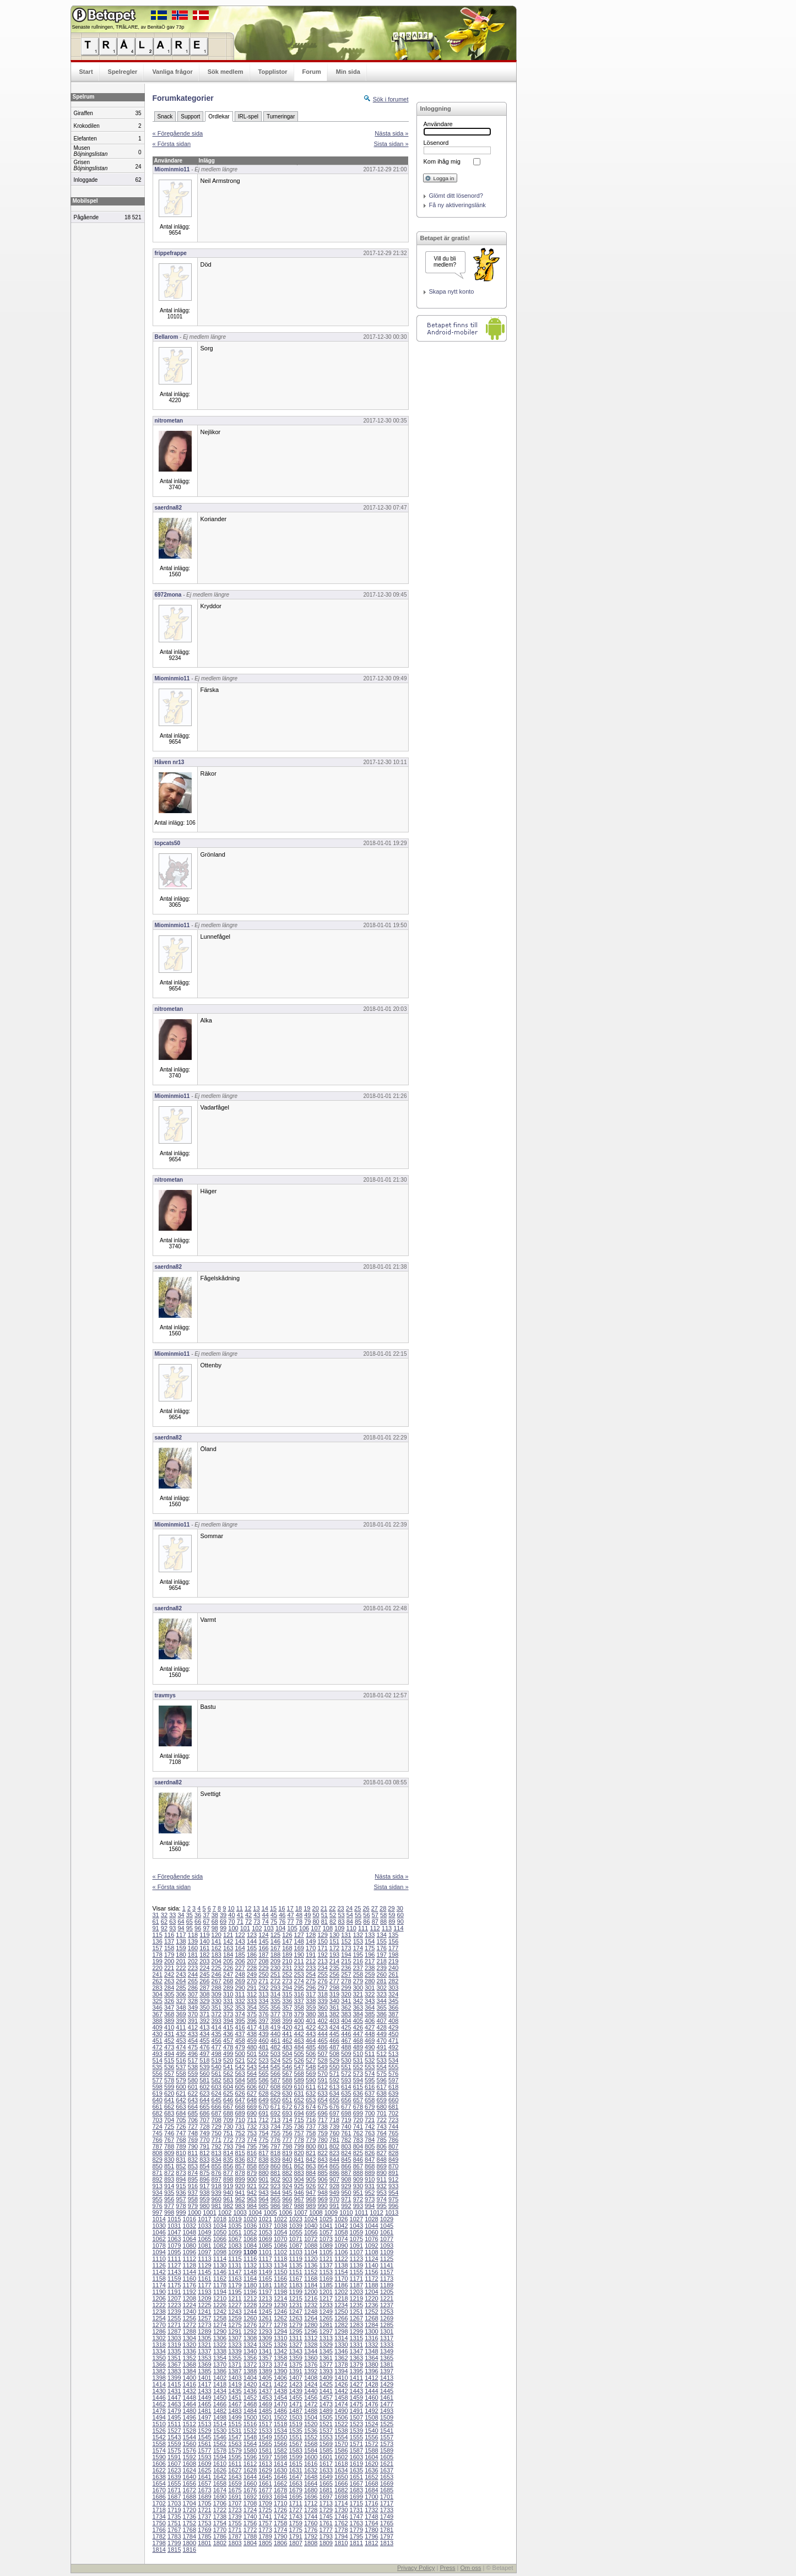  Describe the element at coordinates (346, 2172) in the screenshot. I see `887` at that location.